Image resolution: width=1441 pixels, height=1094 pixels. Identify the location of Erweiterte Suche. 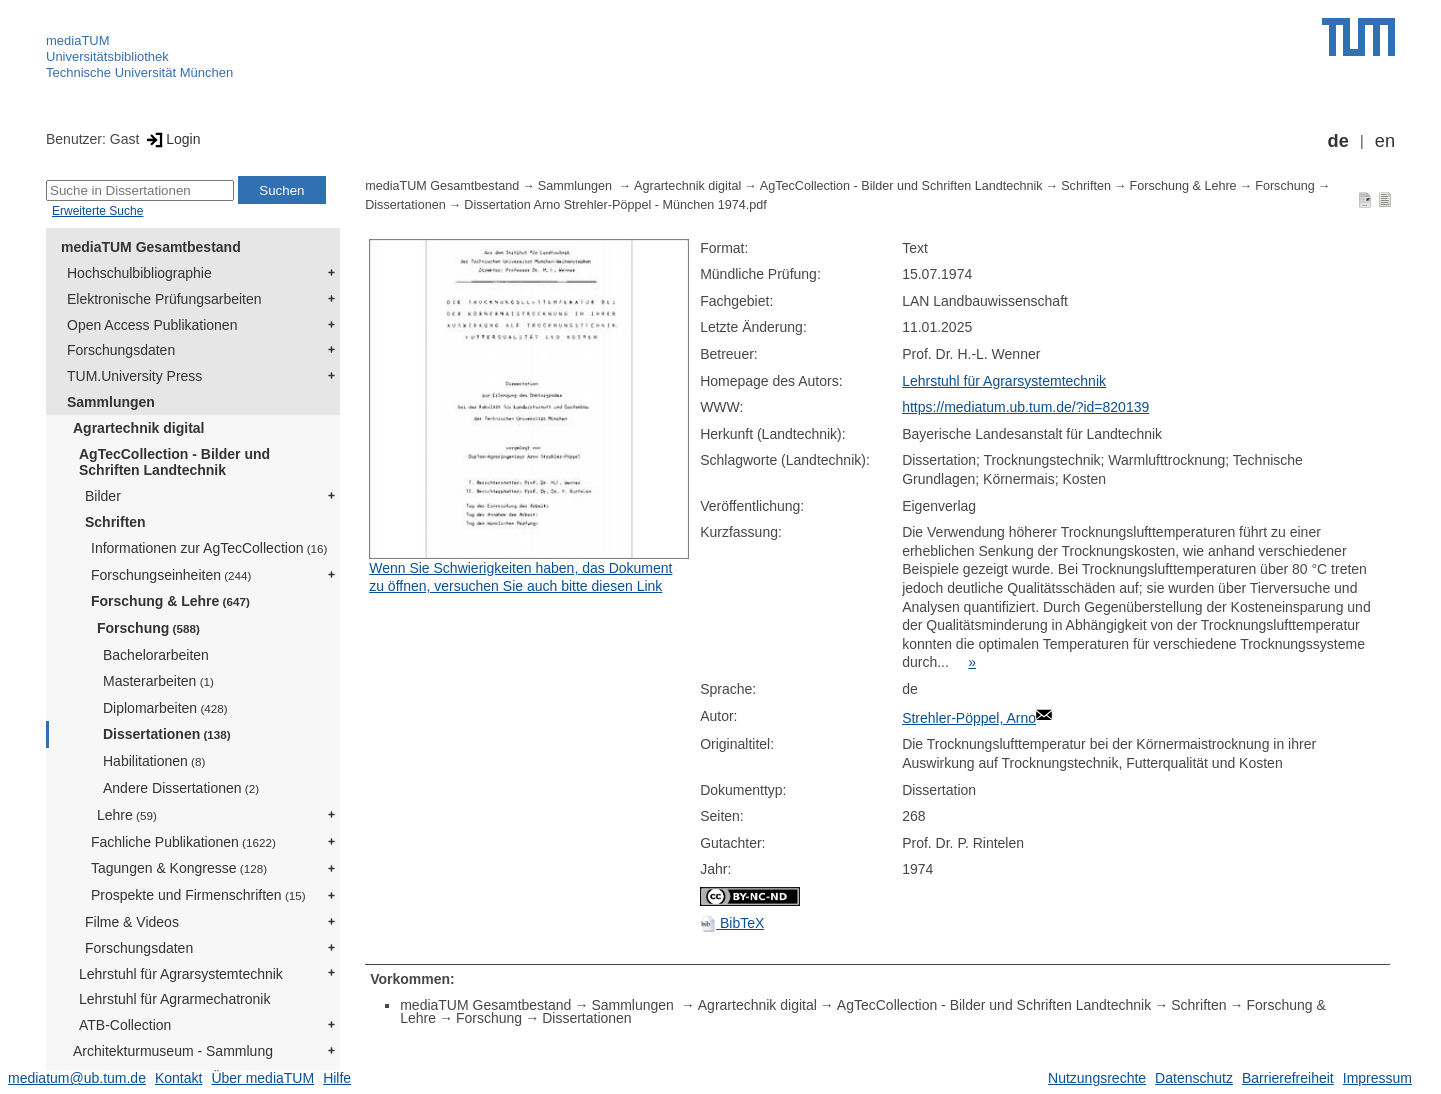
(97, 211).